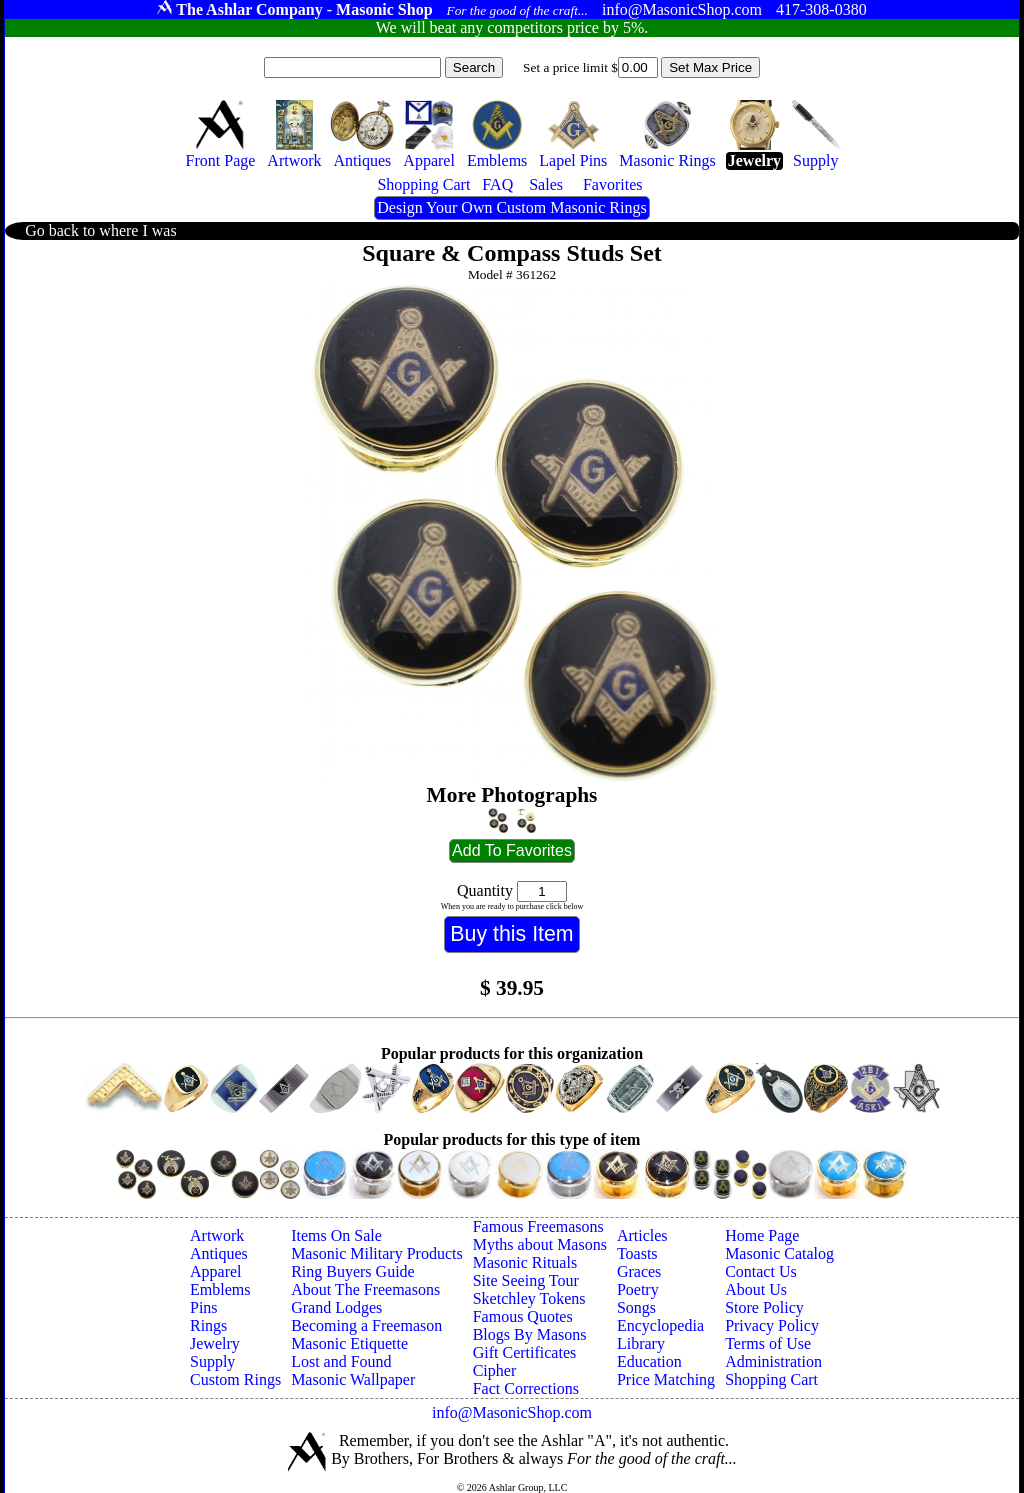 Image resolution: width=1024 pixels, height=1493 pixels. Describe the element at coordinates (235, 1379) in the screenshot. I see `Custom Rings` at that location.